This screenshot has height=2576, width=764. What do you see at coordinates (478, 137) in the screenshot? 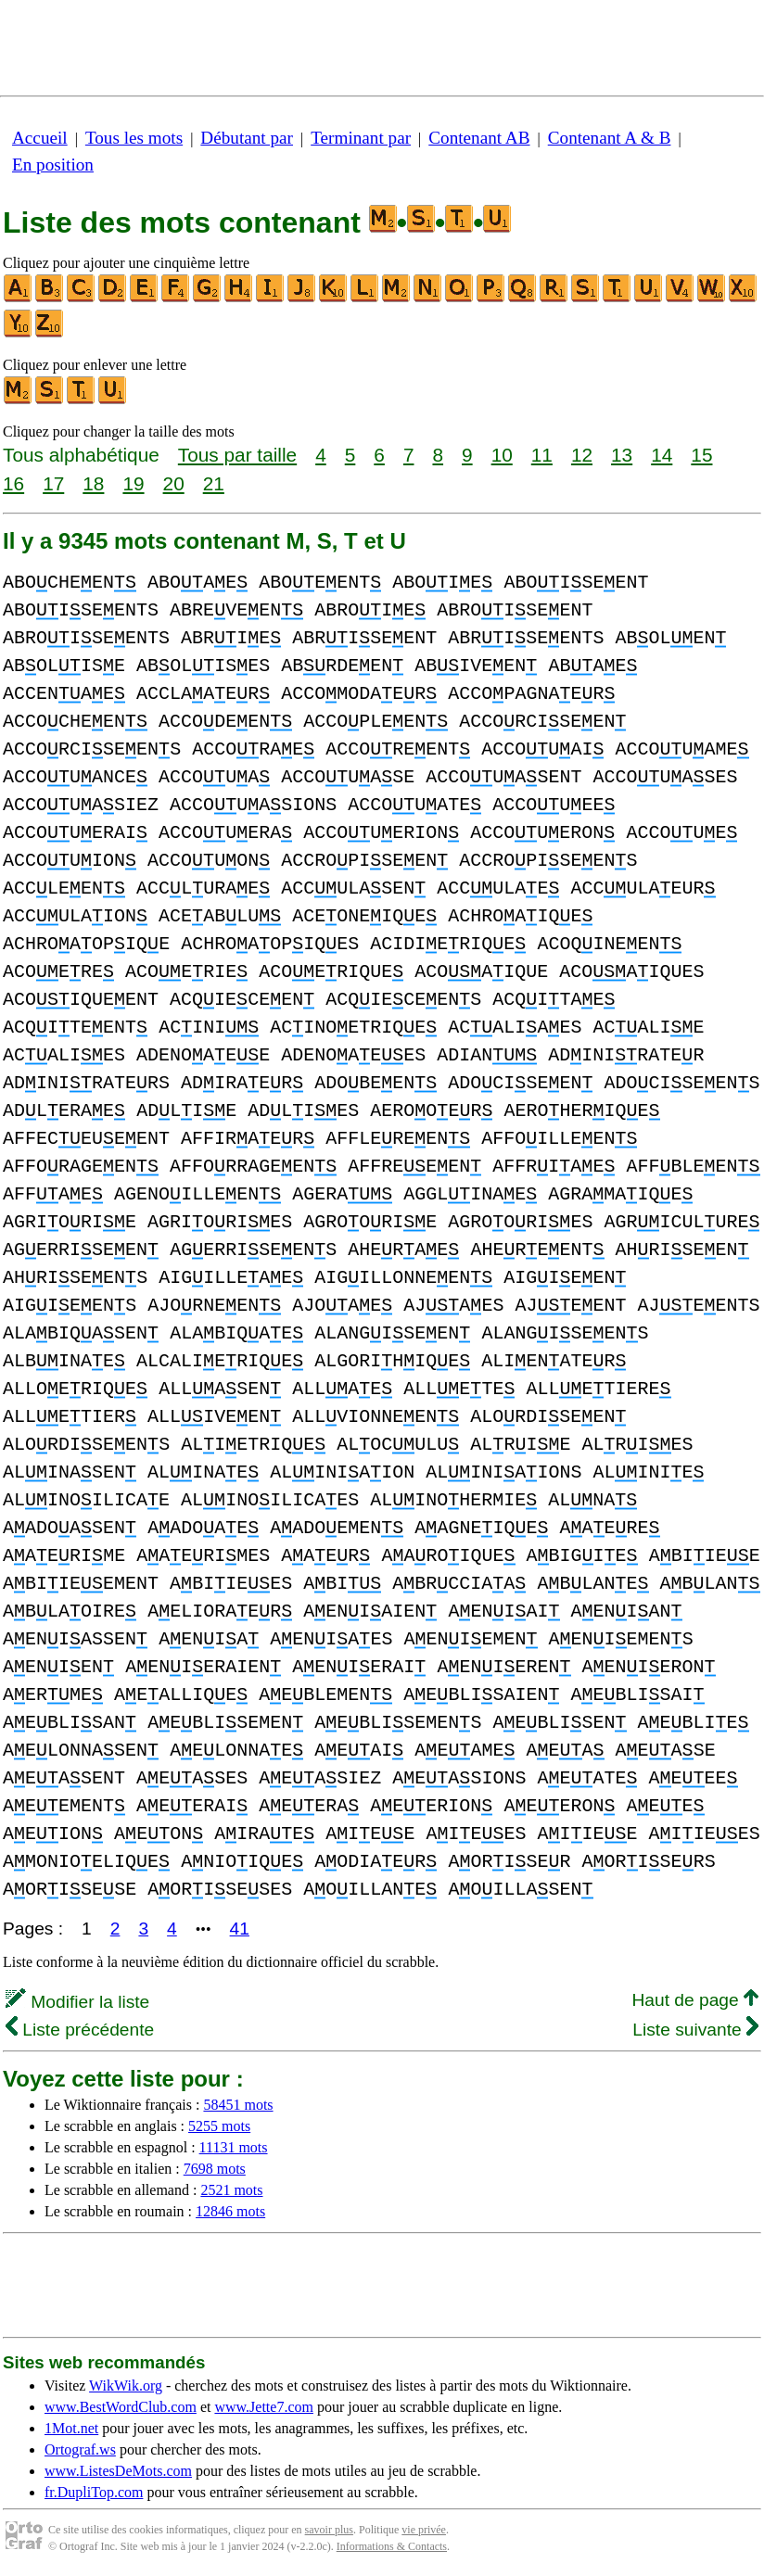
I see `Contenant AB` at bounding box center [478, 137].